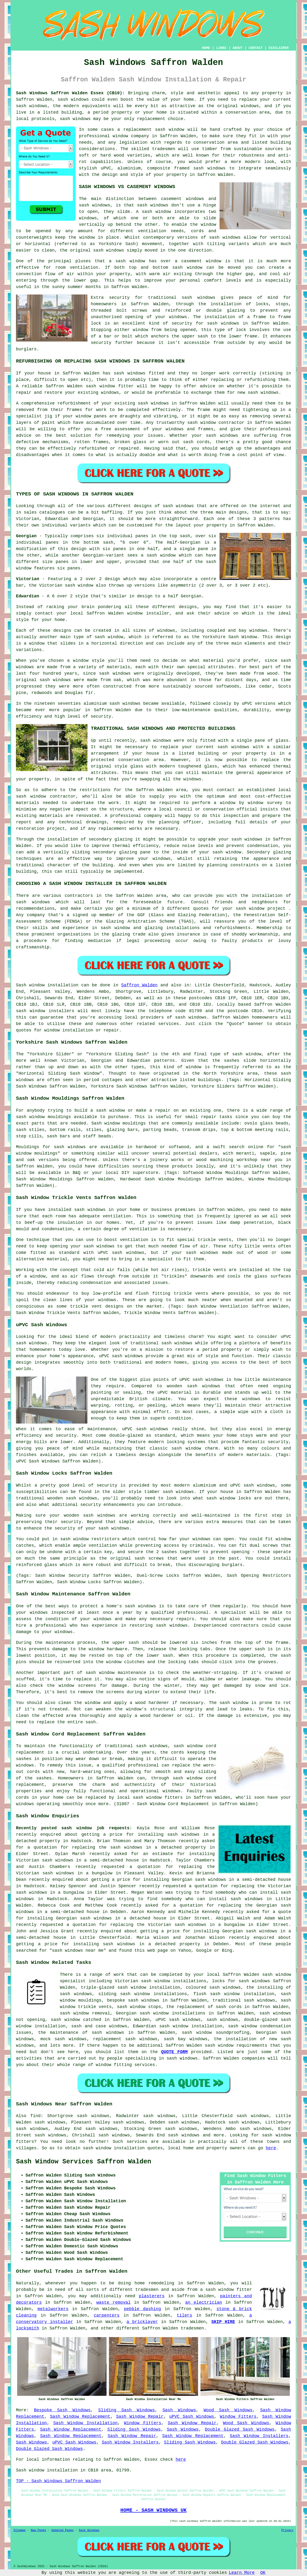  I want to click on find, so click(35, 2115).